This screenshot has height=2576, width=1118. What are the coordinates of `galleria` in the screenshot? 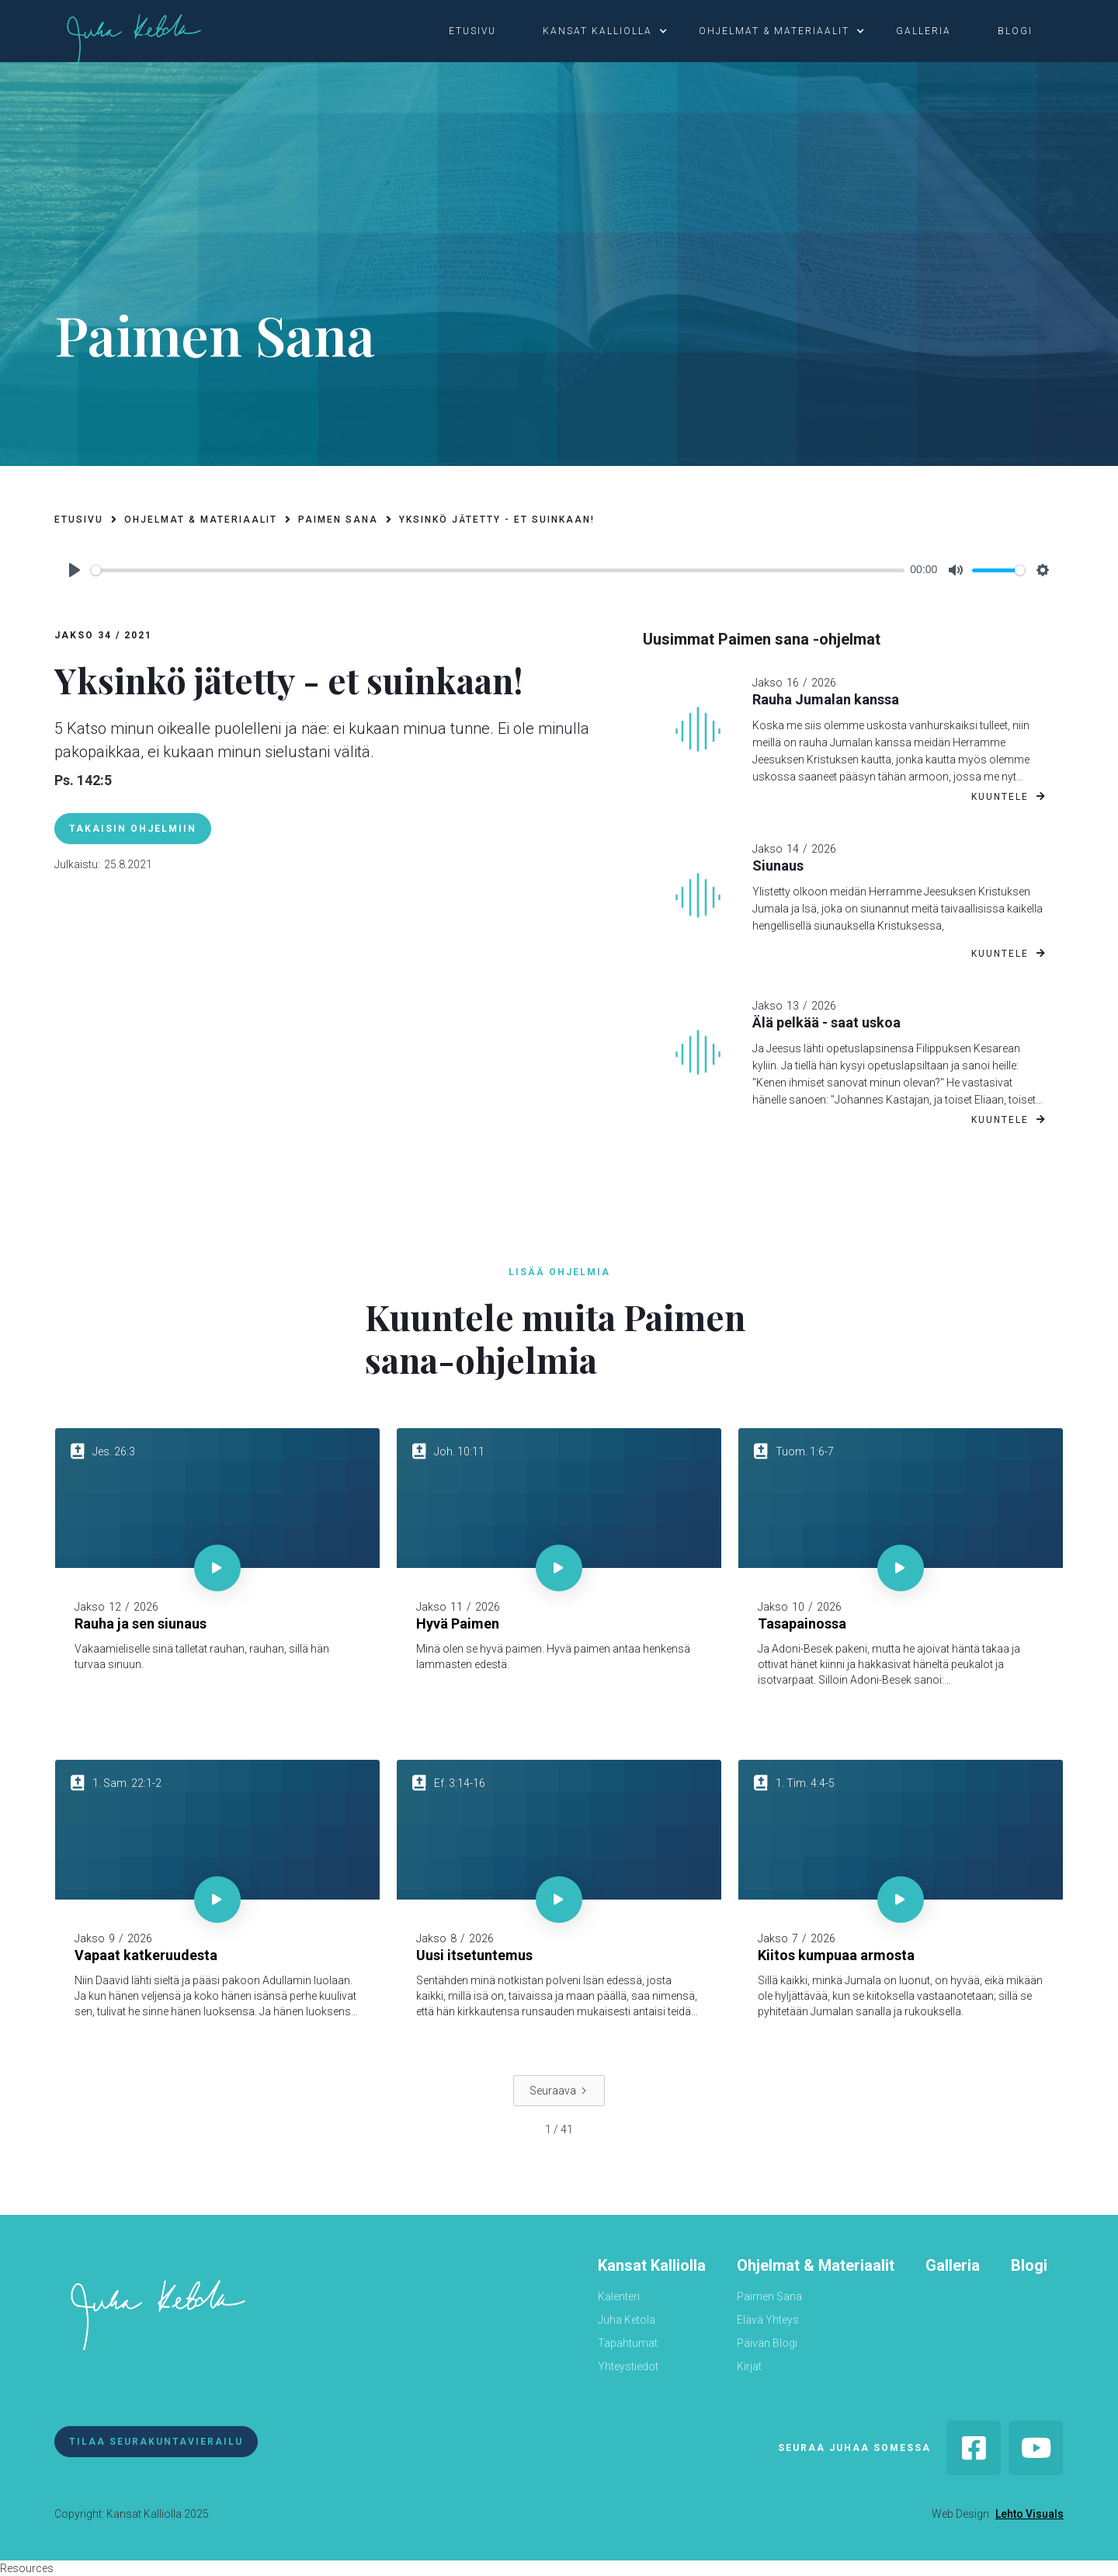 It's located at (923, 31).